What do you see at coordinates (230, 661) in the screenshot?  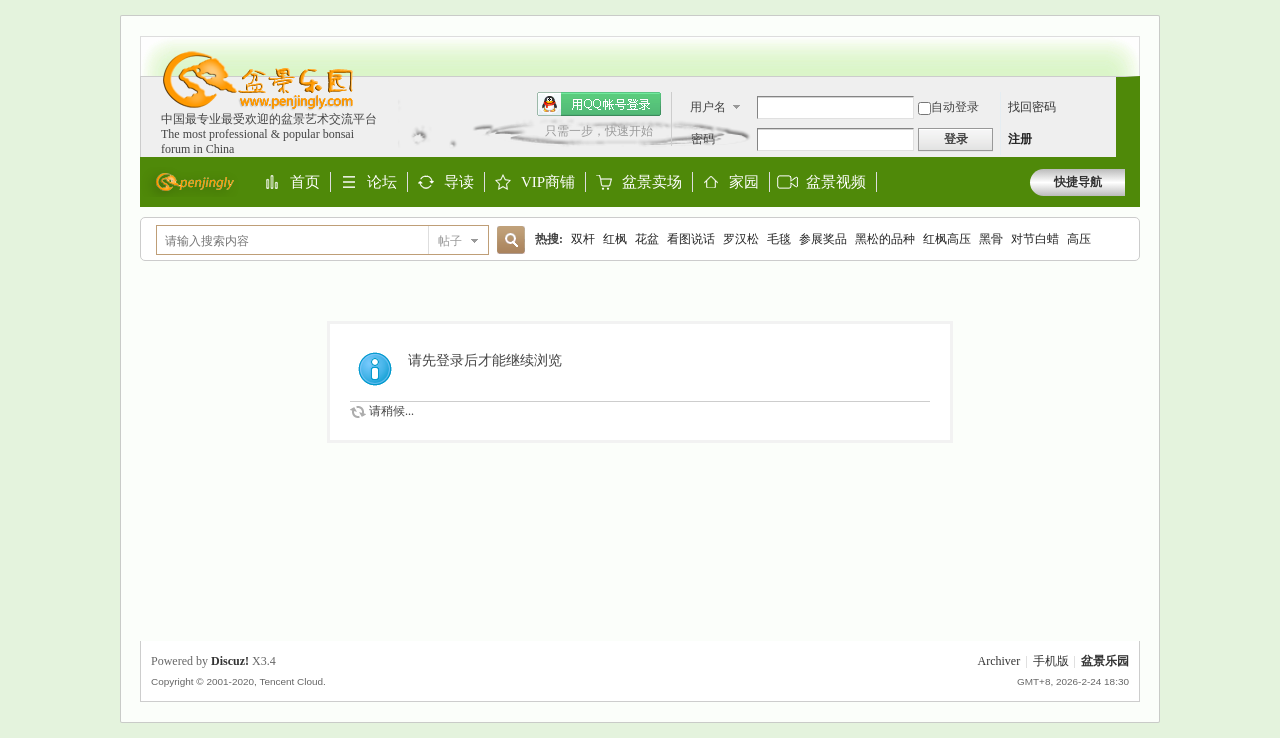 I see `Discuz!` at bounding box center [230, 661].